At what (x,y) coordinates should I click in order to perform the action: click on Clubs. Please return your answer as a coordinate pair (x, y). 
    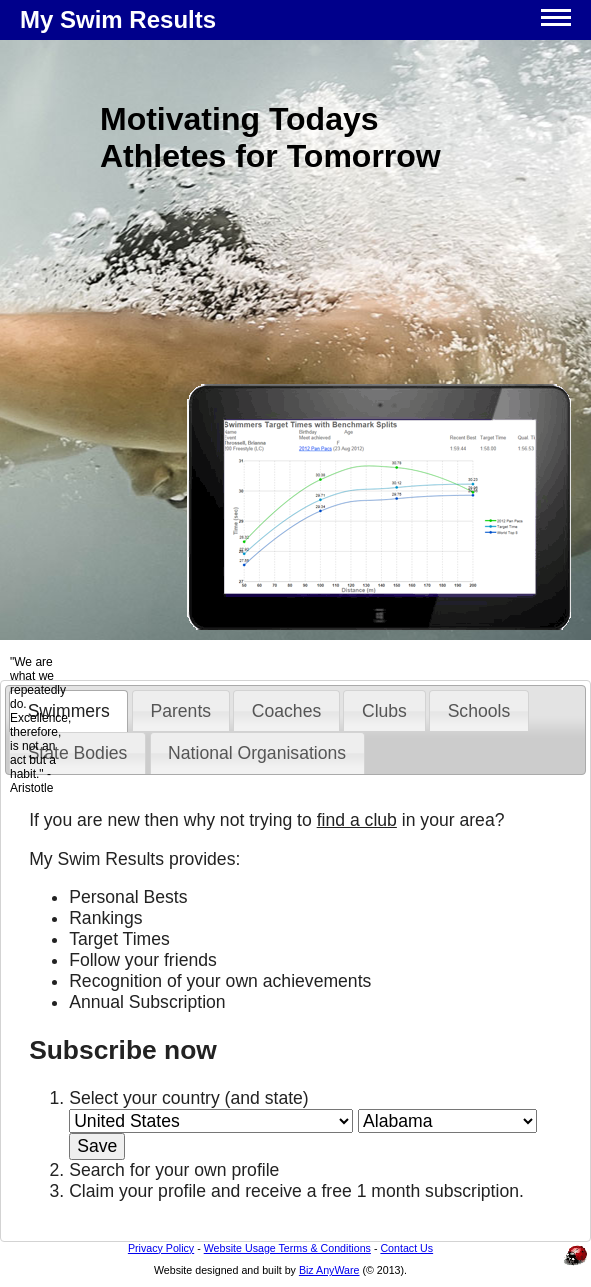
    Looking at the image, I should click on (384, 711).